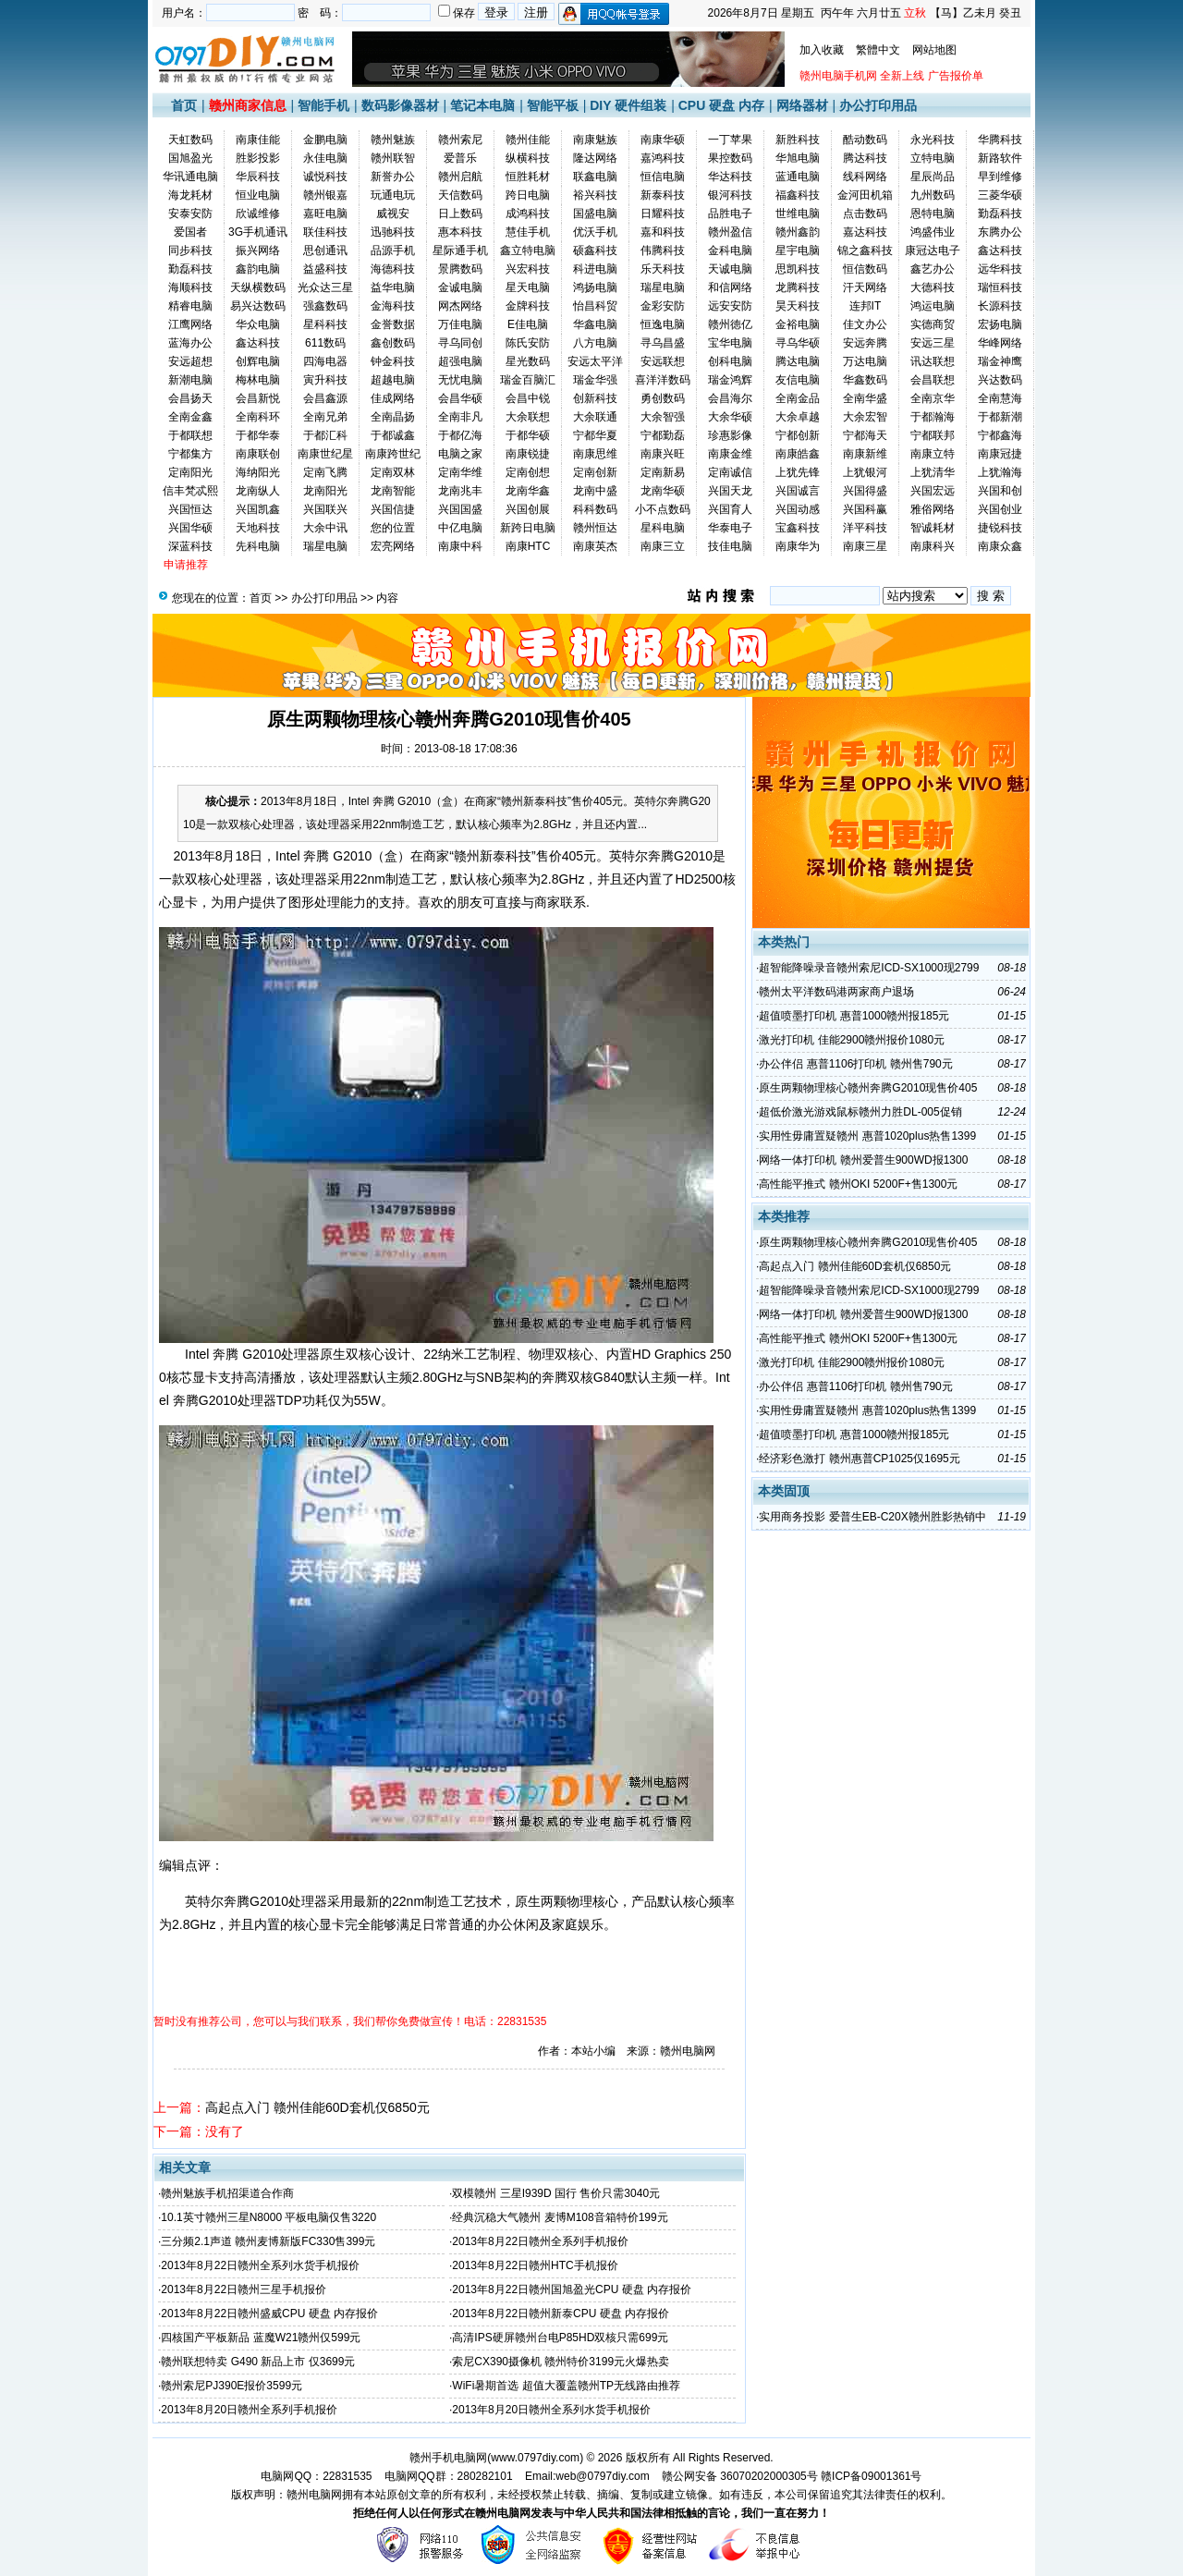 The width and height of the screenshot is (1183, 2576). I want to click on 恒信数码, so click(865, 268).